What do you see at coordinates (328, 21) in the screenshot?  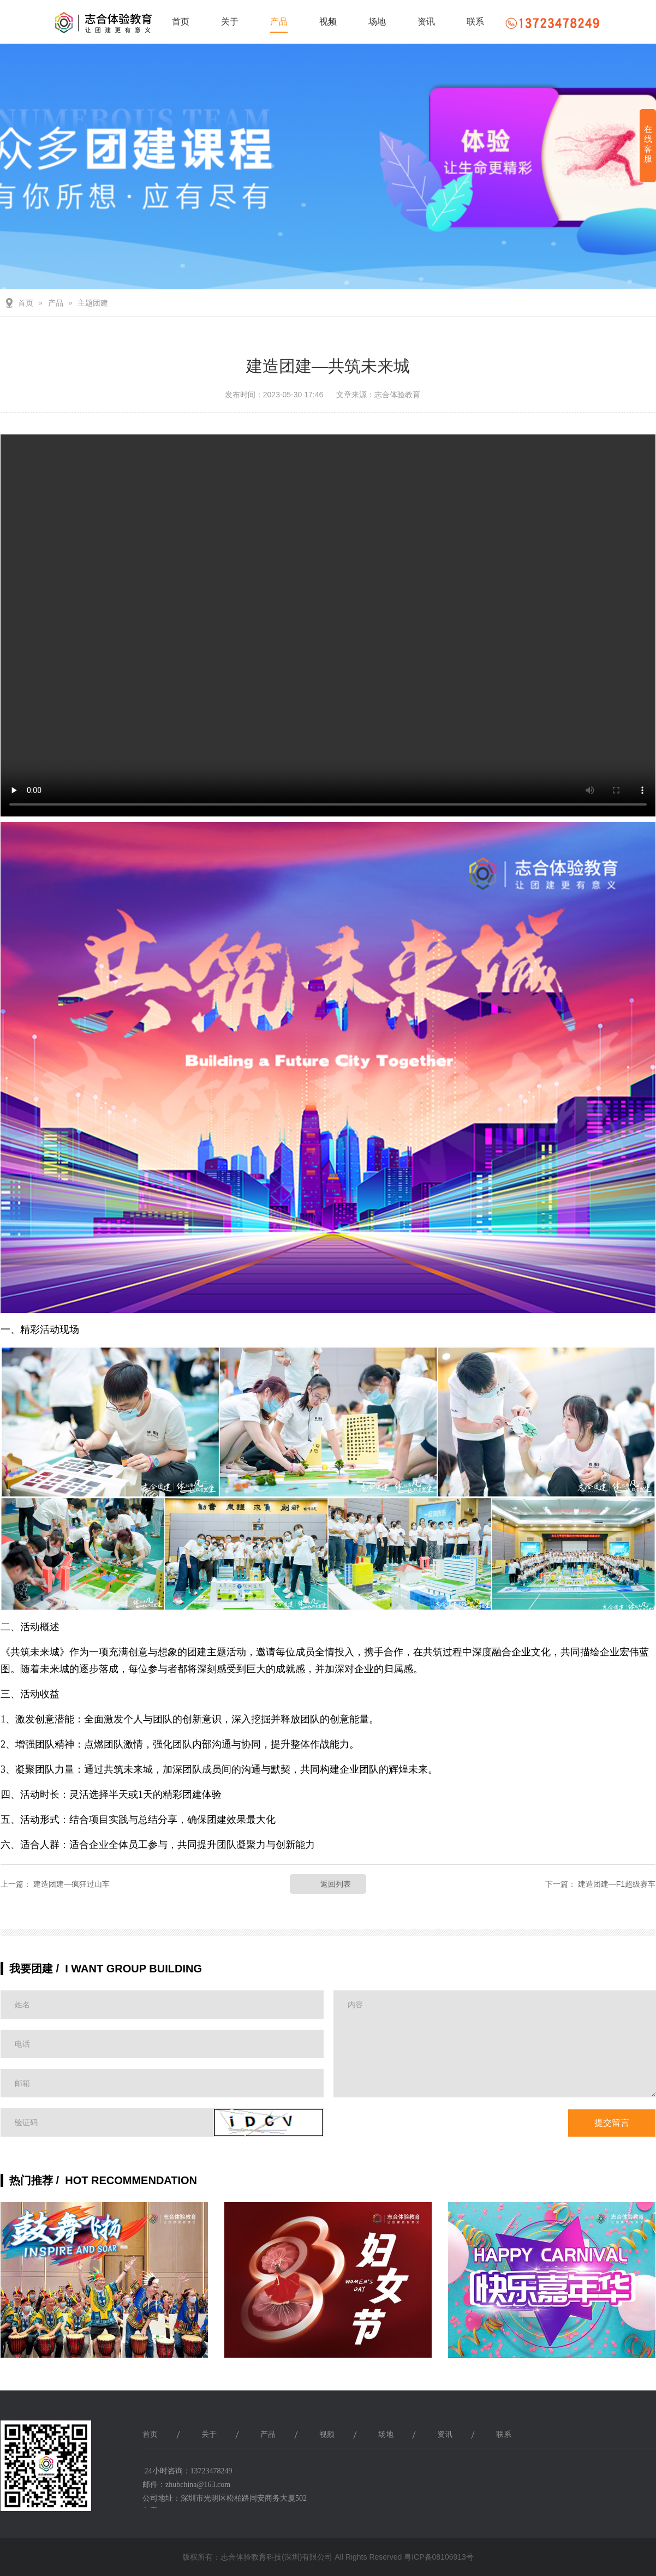 I see `视频` at bounding box center [328, 21].